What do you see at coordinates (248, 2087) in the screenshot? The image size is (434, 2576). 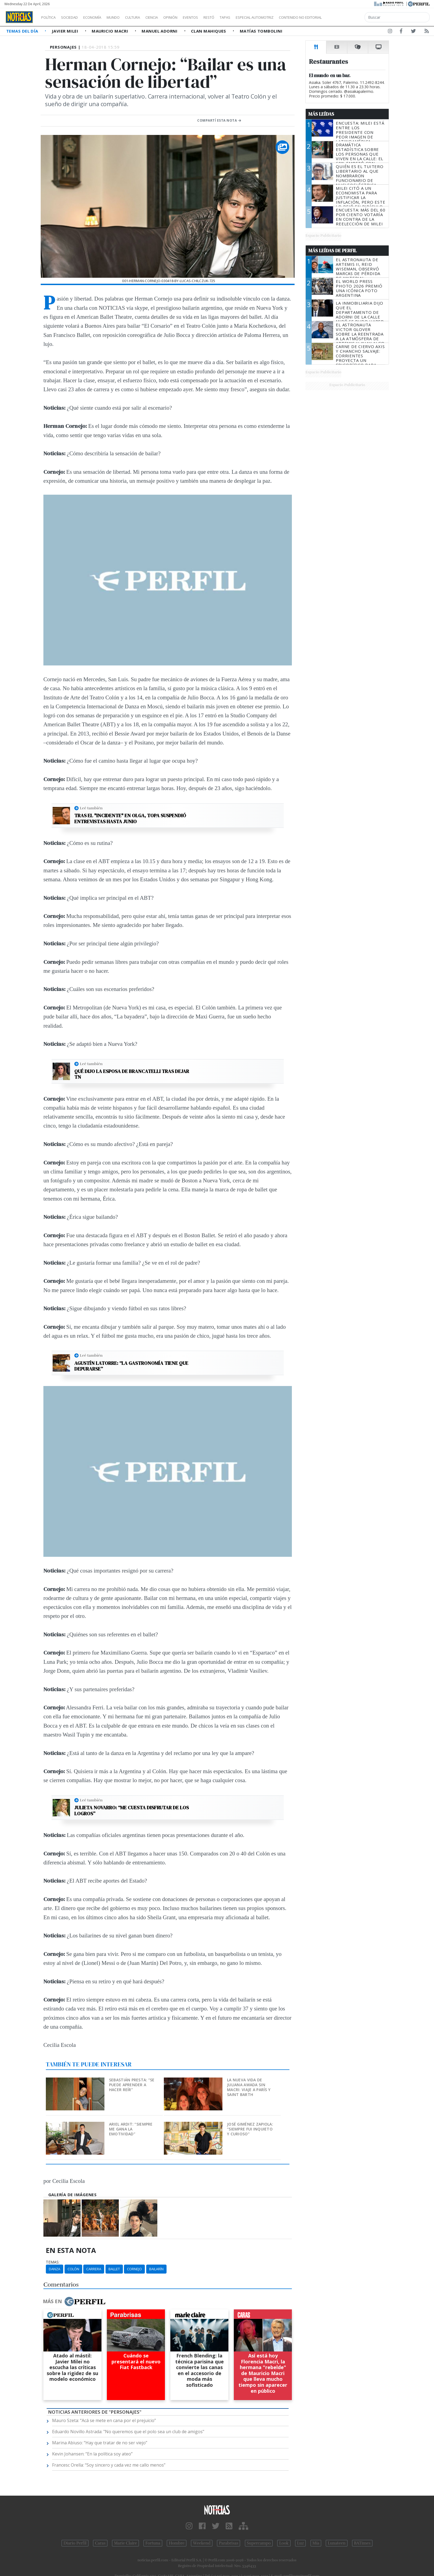 I see `La nueva vida de Juliana Awada sin Macri: viaje a París y Saint Barth` at bounding box center [248, 2087].